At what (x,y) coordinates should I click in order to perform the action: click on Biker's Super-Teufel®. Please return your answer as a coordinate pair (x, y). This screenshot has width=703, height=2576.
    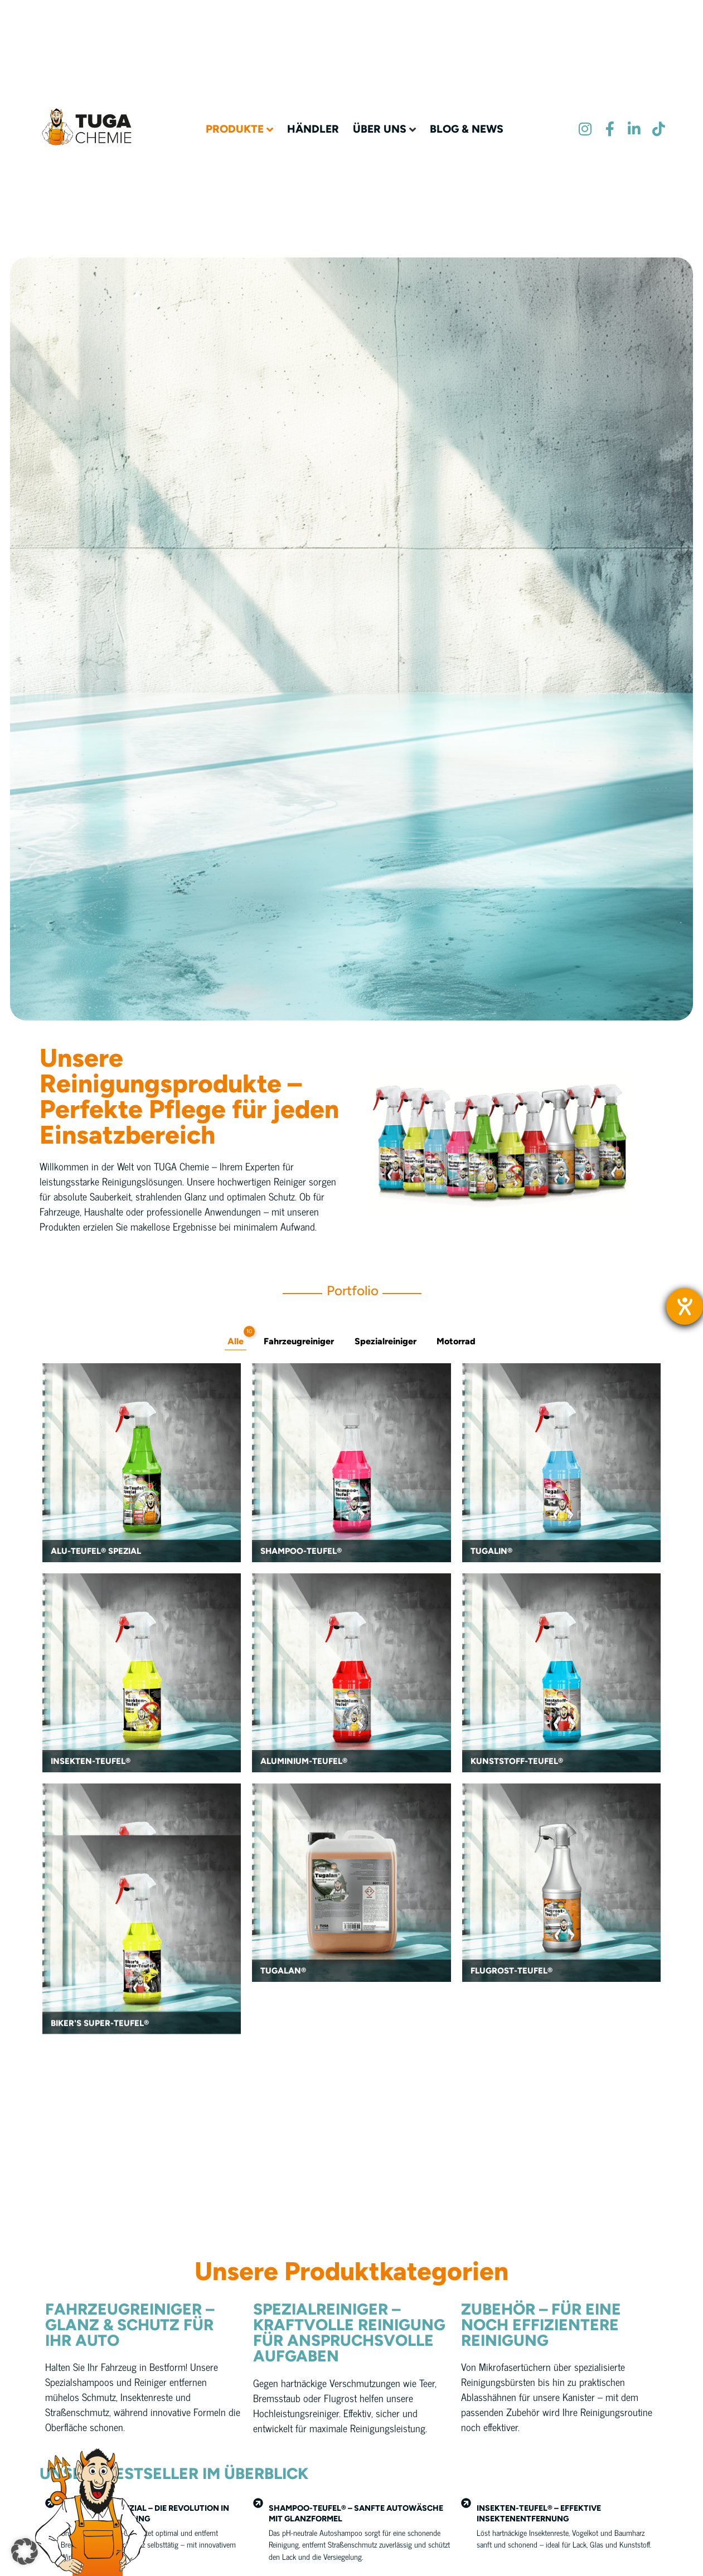
    Looking at the image, I should click on (100, 2183).